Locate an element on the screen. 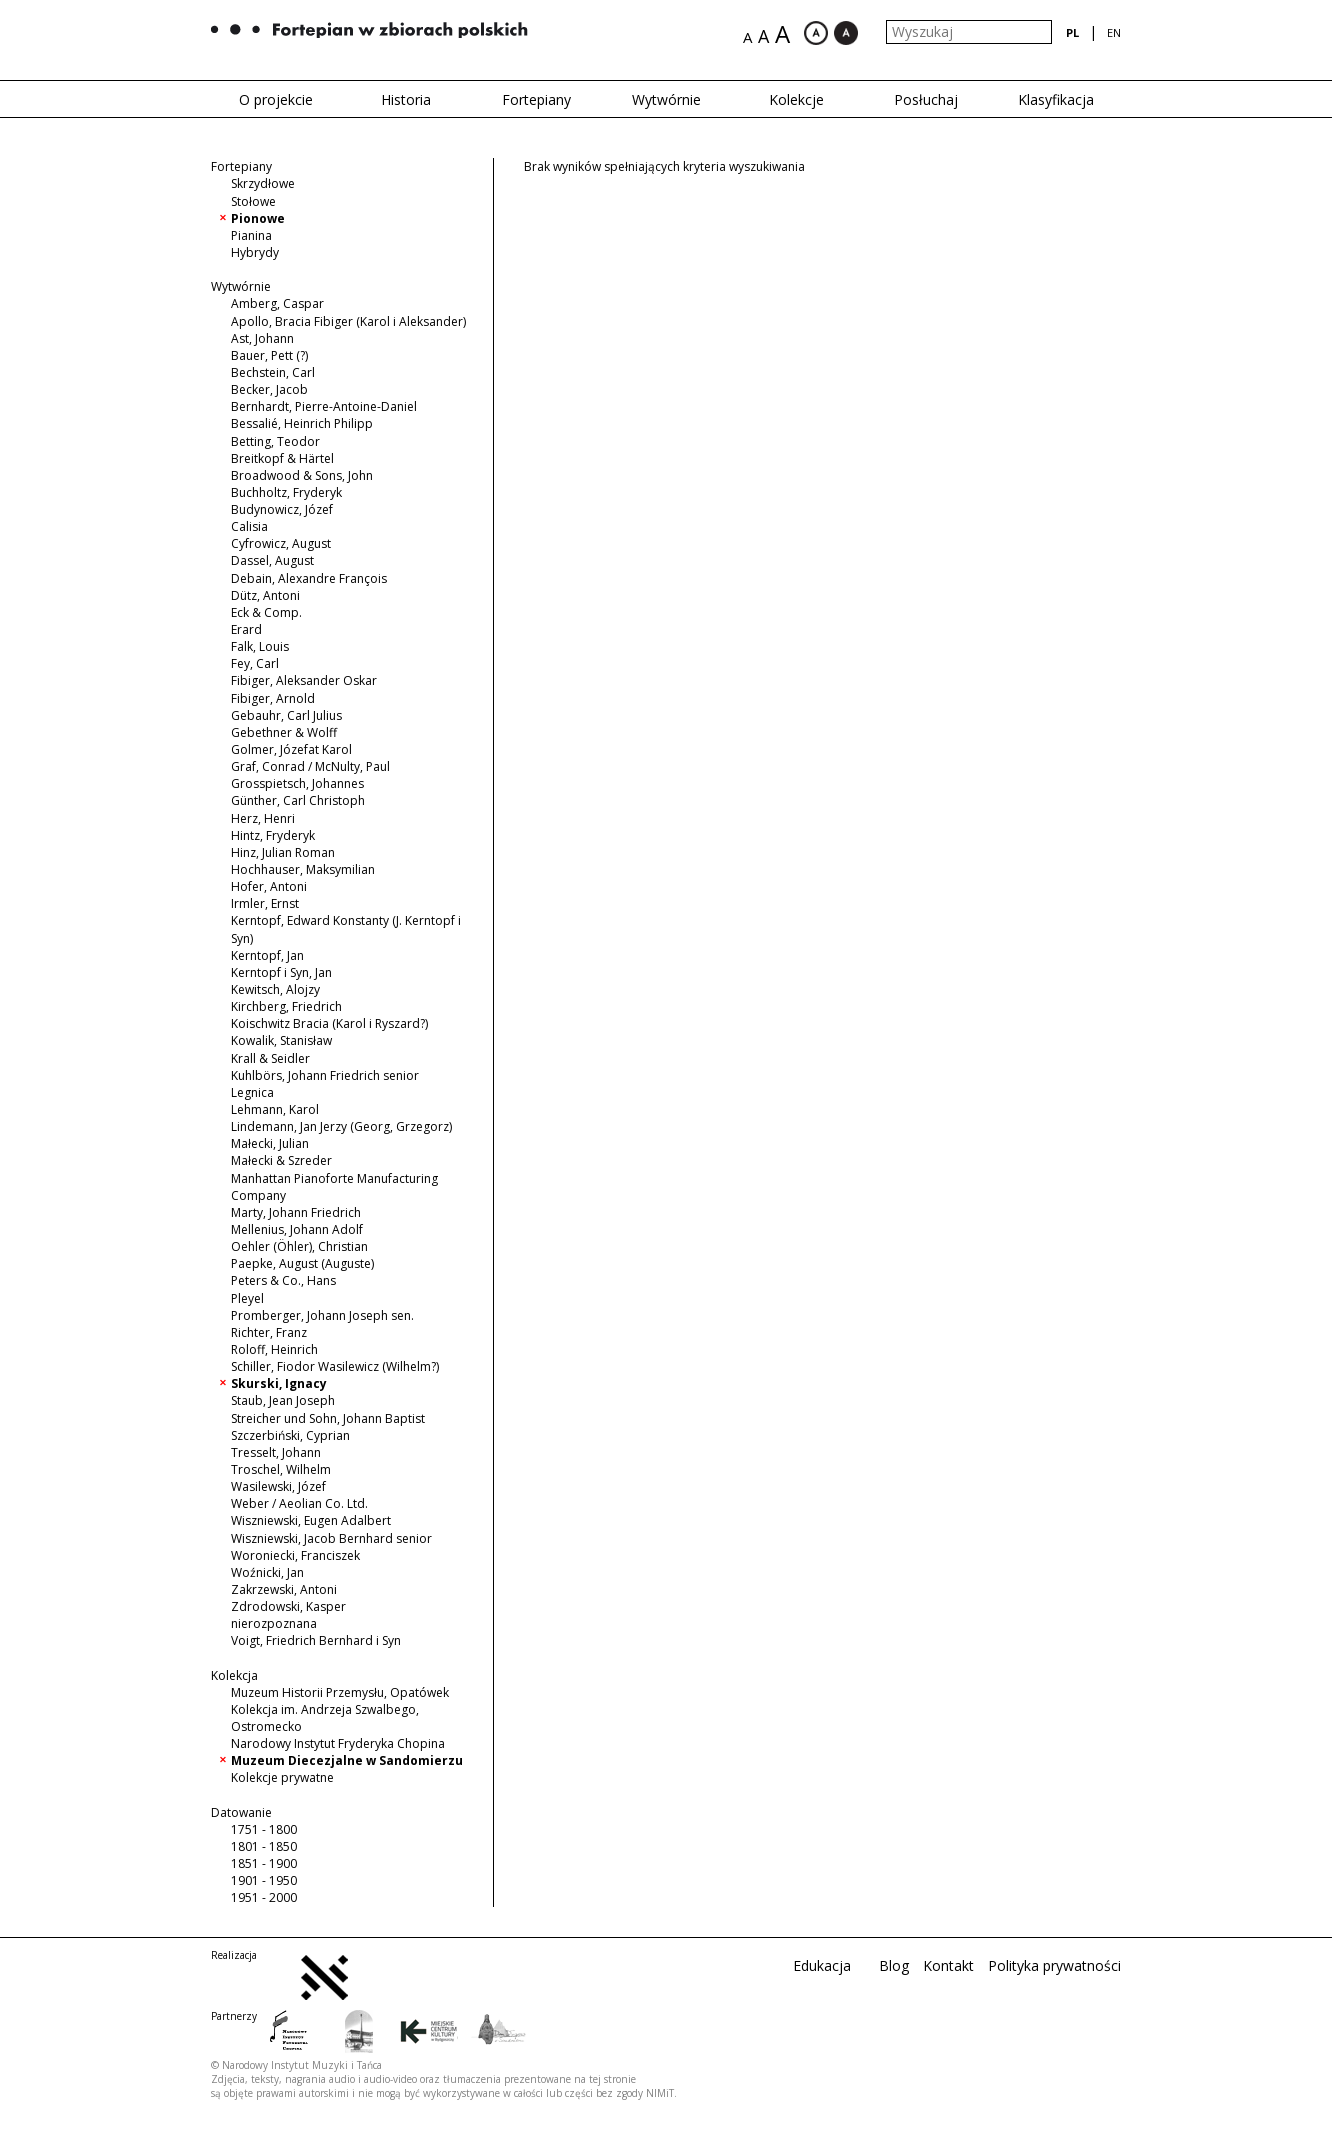  Mellenius, Johann Adolf is located at coordinates (297, 1229).